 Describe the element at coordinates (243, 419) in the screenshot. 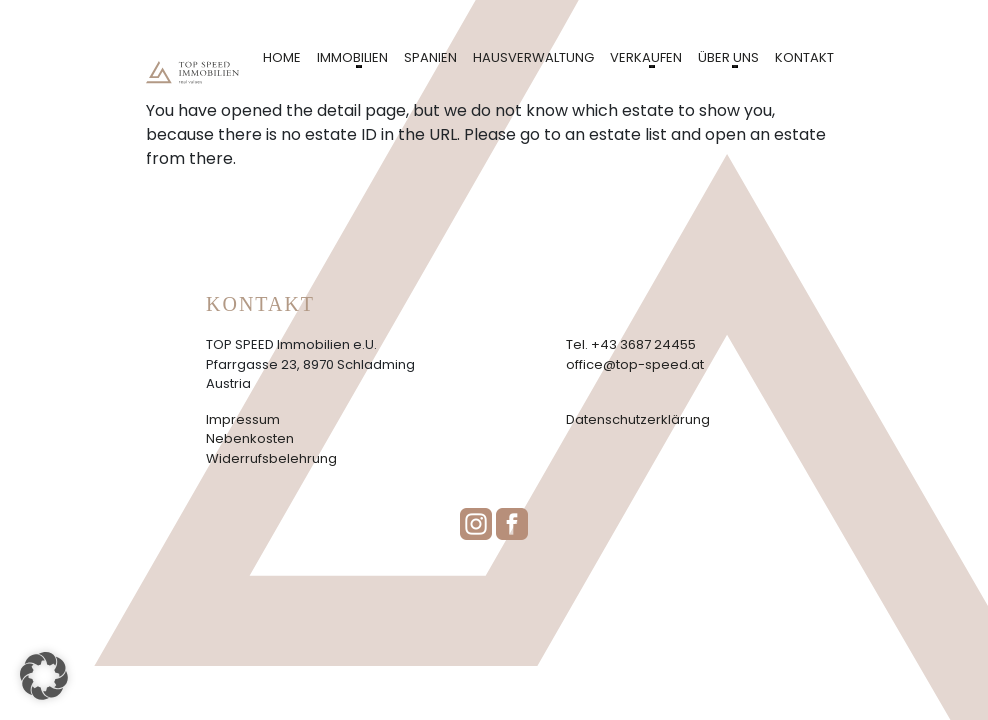

I see `Impressum` at that location.